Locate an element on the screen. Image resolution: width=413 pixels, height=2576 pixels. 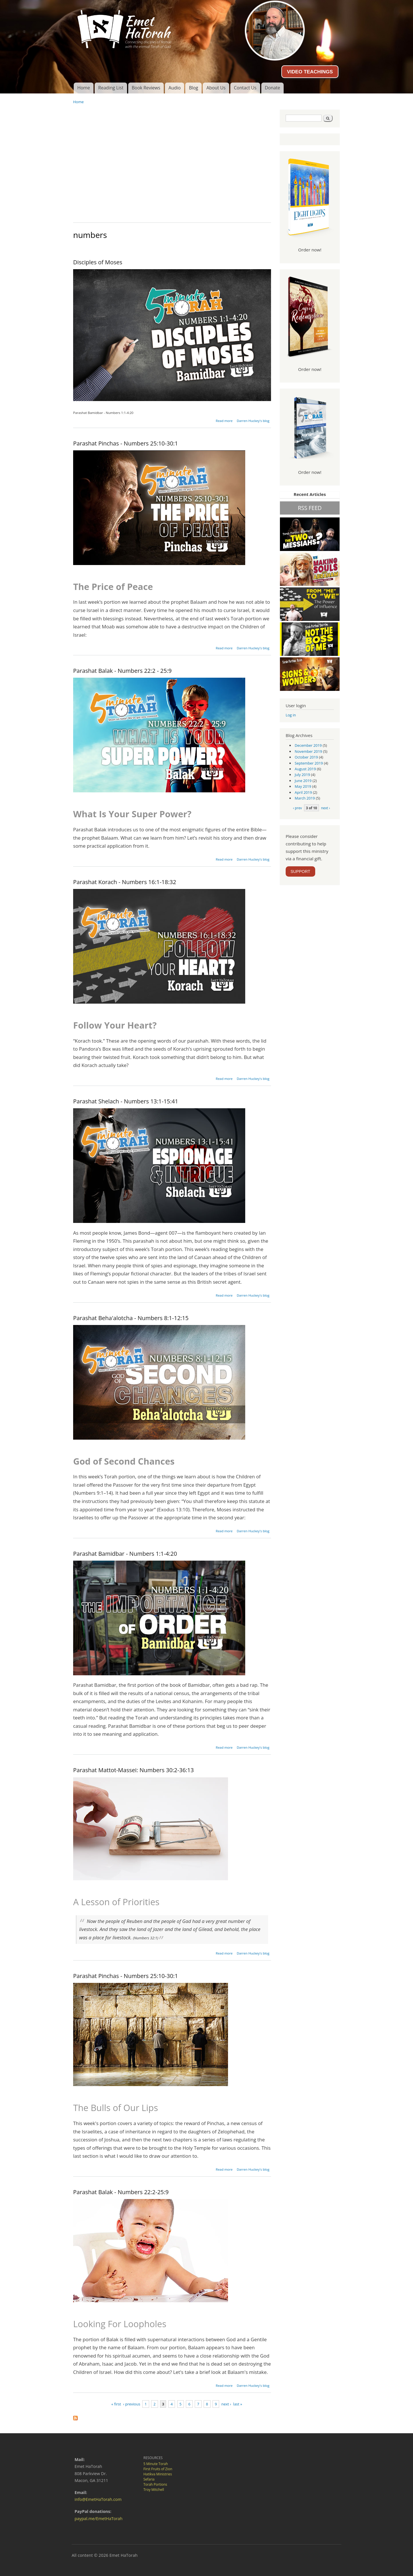
‹ previous is located at coordinates (131, 2404).